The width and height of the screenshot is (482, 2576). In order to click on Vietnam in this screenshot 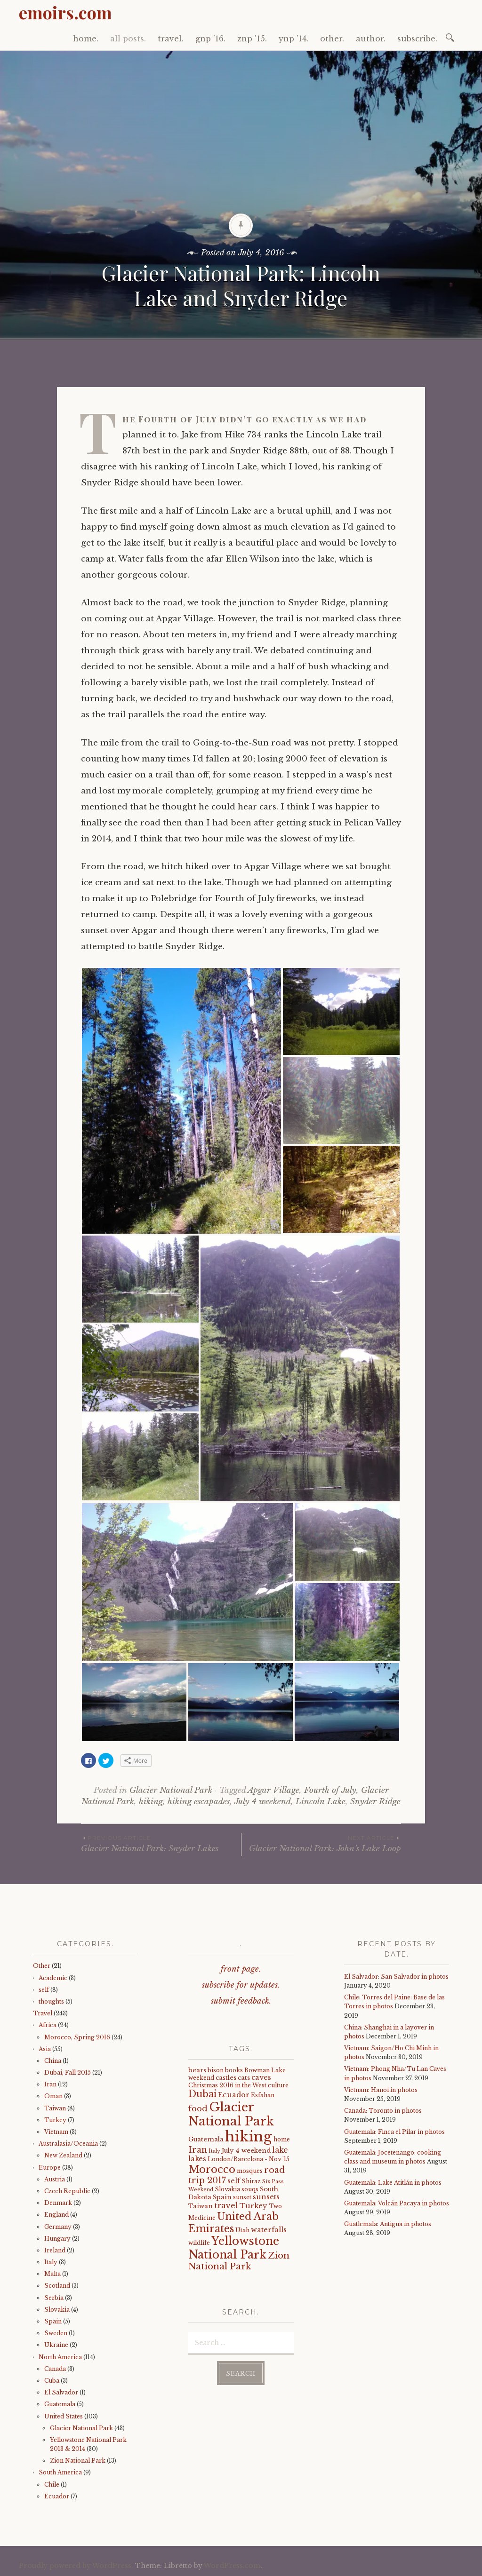, I will do `click(56, 2131)`.